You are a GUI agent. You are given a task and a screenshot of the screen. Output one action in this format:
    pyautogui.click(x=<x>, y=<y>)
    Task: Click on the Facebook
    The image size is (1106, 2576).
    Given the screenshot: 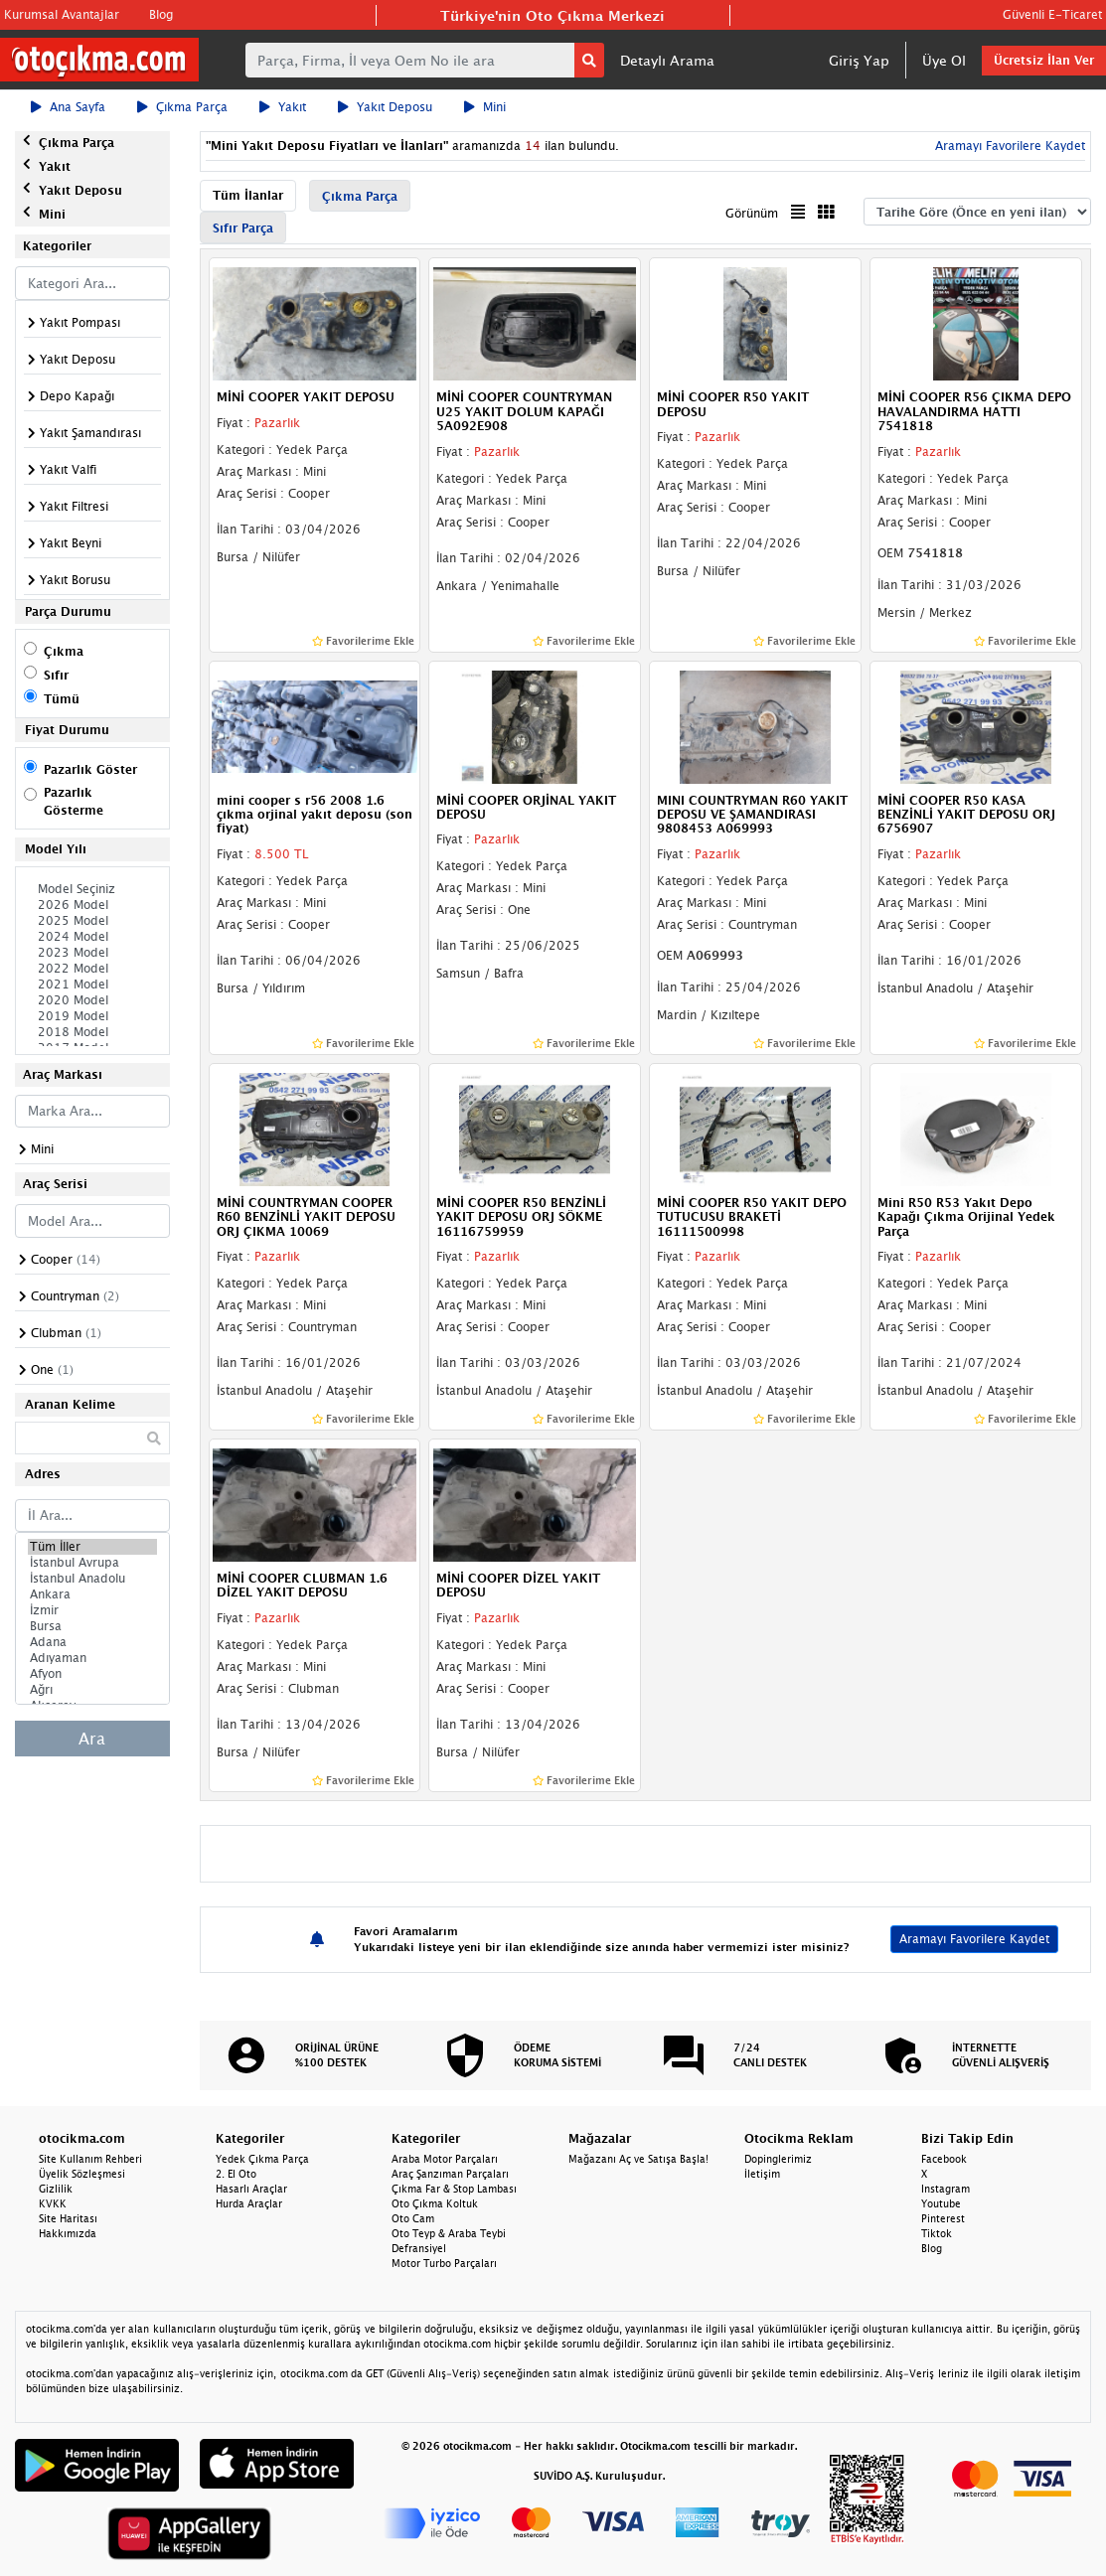 What is the action you would take?
    pyautogui.click(x=944, y=2159)
    